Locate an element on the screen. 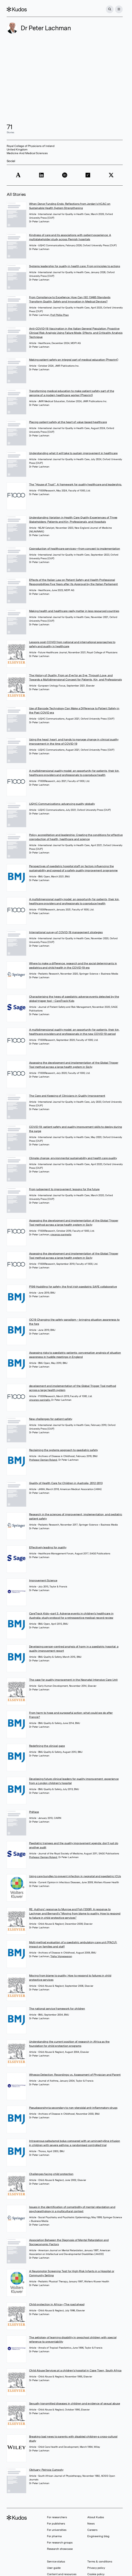 This screenshot has width=132, height=2576. [Search] is located at coordinates (110, 9).